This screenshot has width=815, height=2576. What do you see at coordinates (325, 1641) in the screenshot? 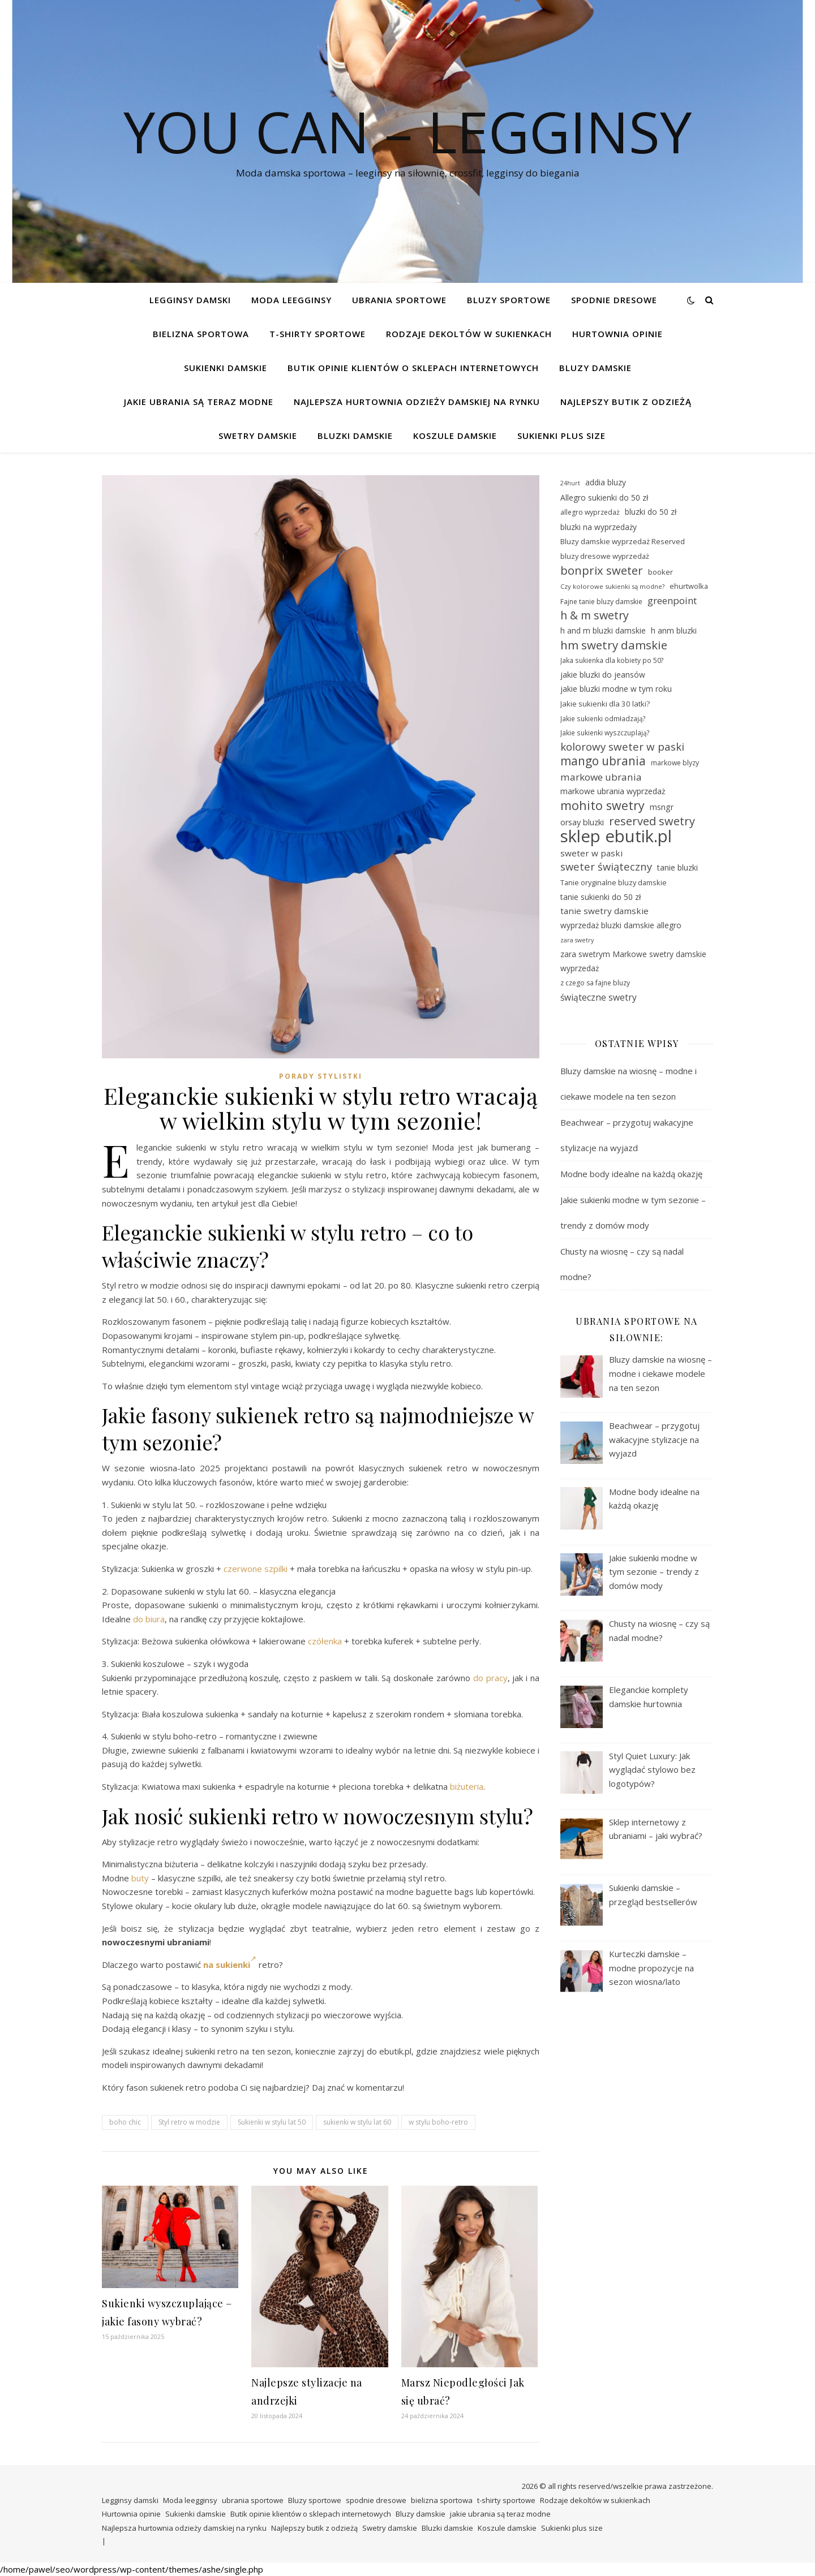
I see `czółenka` at bounding box center [325, 1641].